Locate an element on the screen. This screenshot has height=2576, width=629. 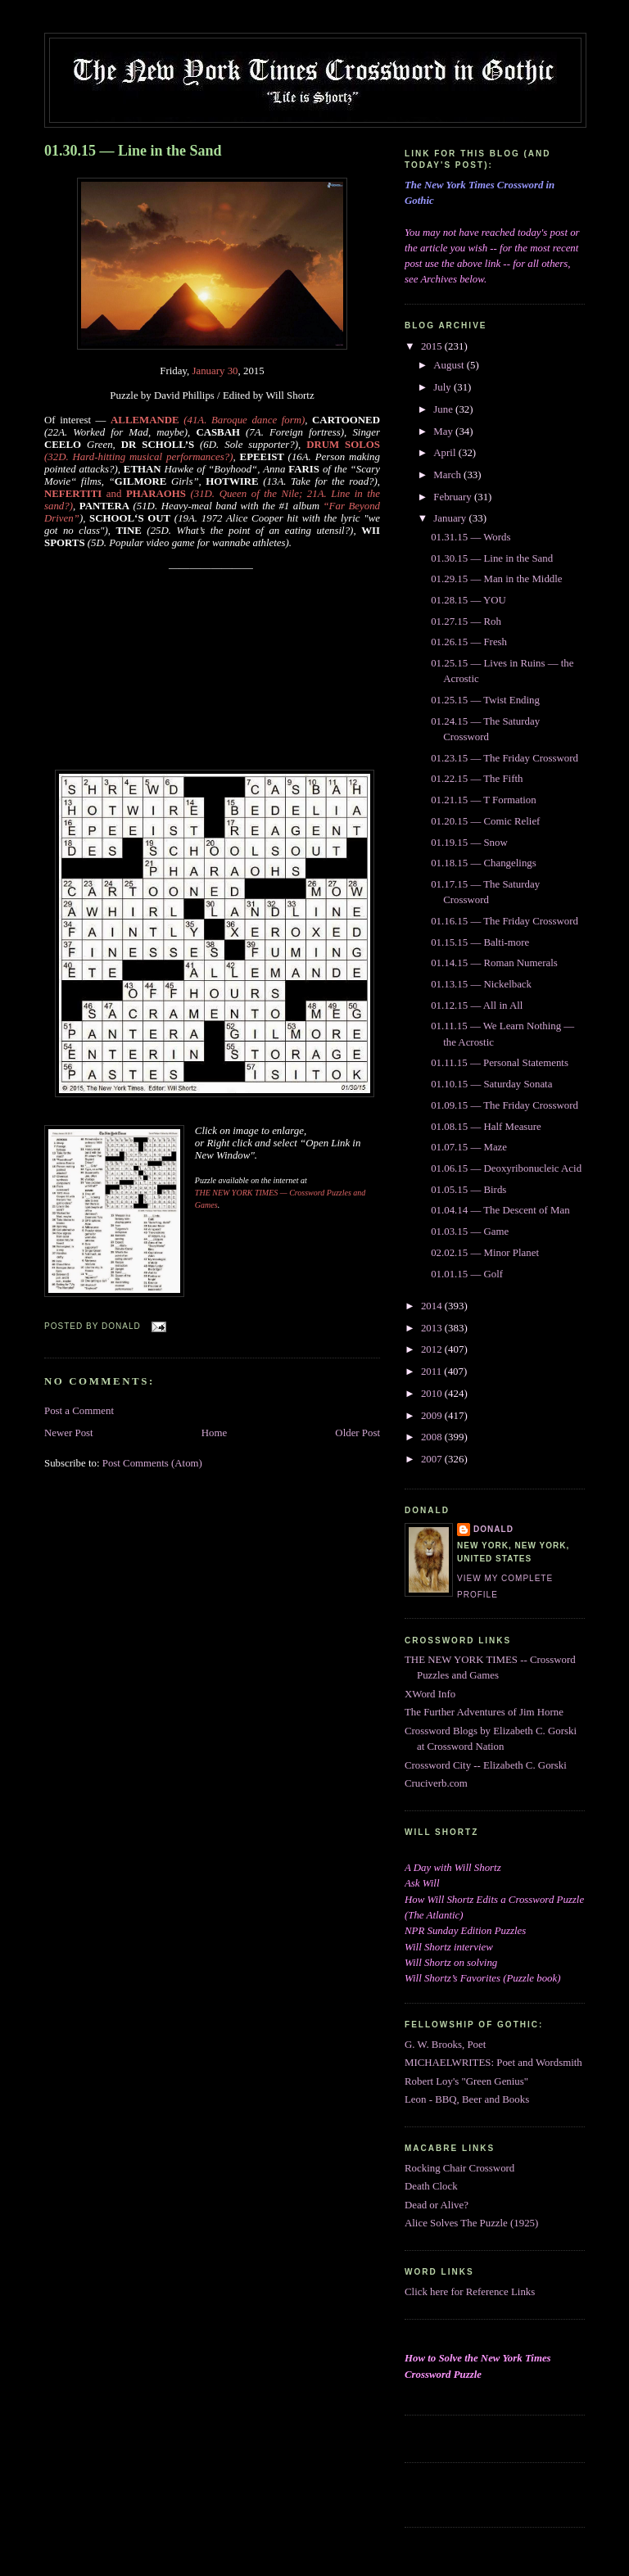
Post a Comment is located at coordinates (79, 1411).